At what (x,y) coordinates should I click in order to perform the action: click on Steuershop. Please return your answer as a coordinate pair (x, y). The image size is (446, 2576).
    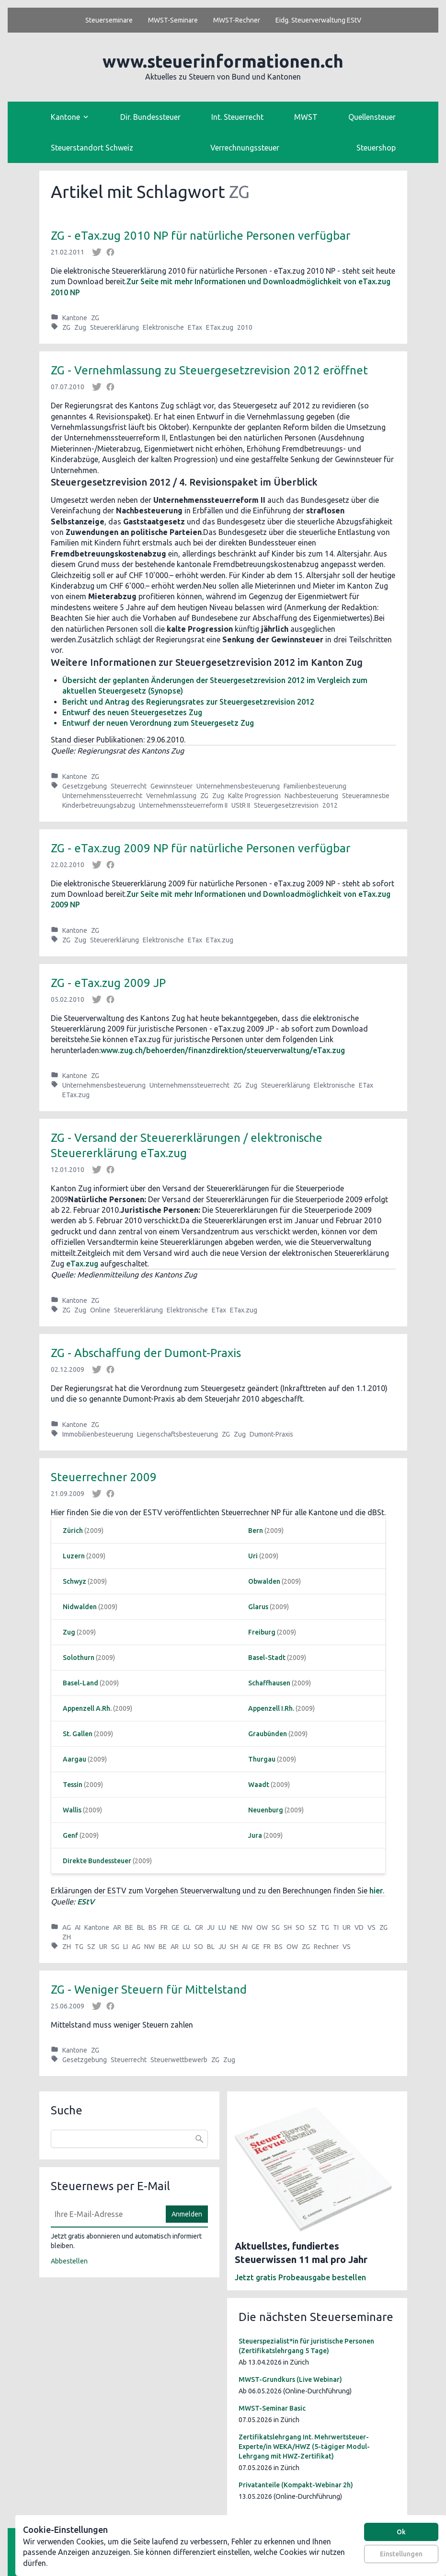
    Looking at the image, I should click on (376, 147).